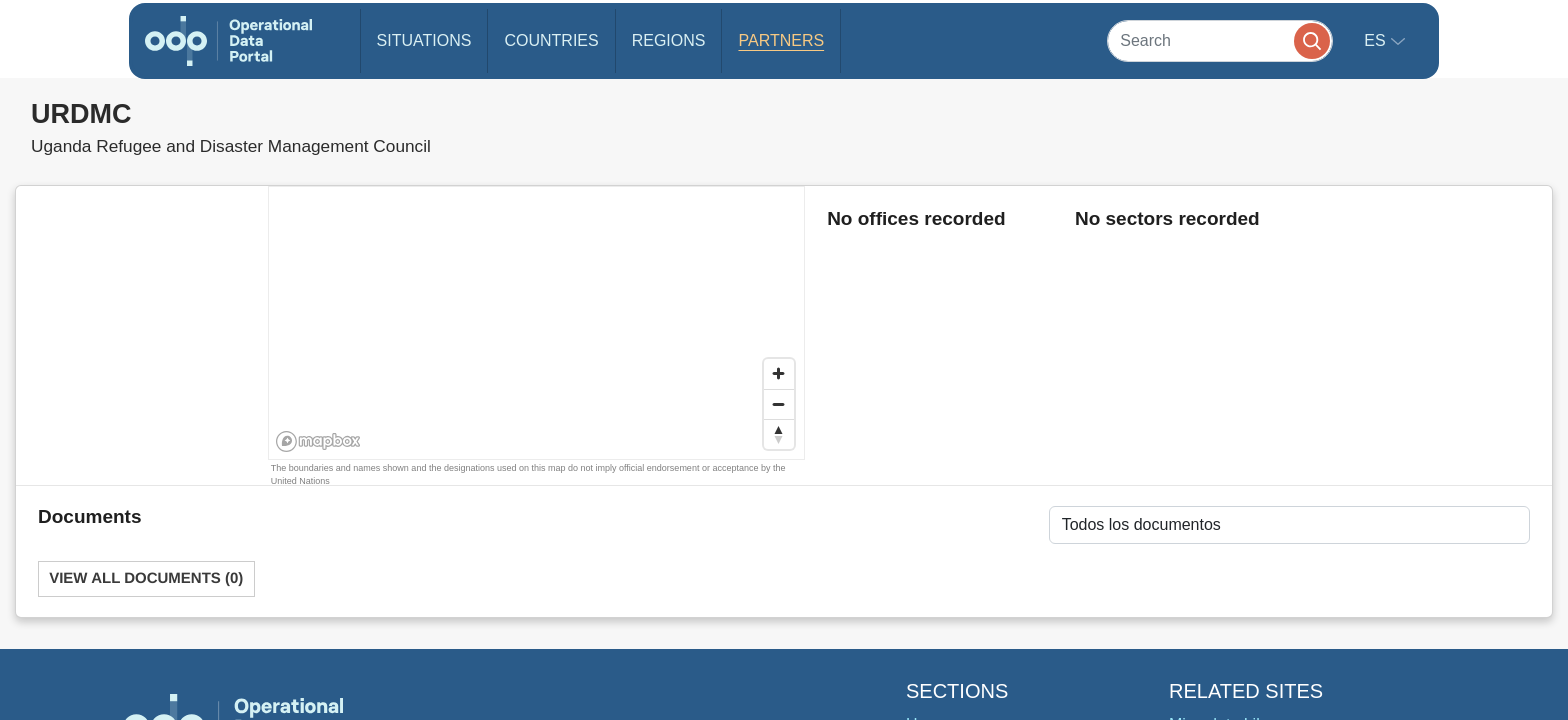  I want to click on [Reset bearing to north], so click(779, 434).